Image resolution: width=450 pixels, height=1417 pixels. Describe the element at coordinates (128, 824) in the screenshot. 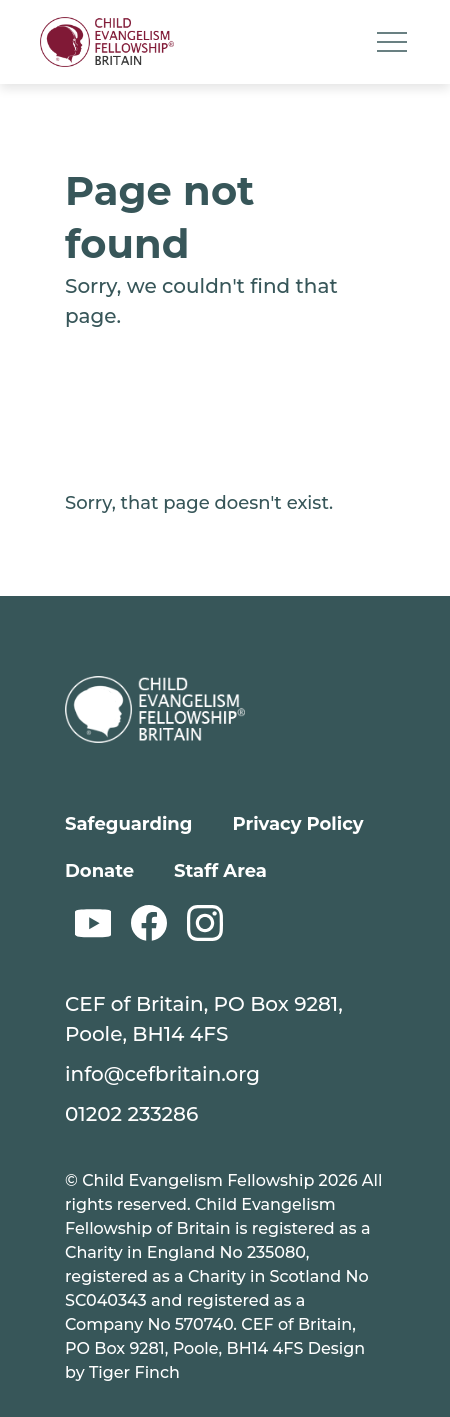

I see `Safeguarding` at that location.